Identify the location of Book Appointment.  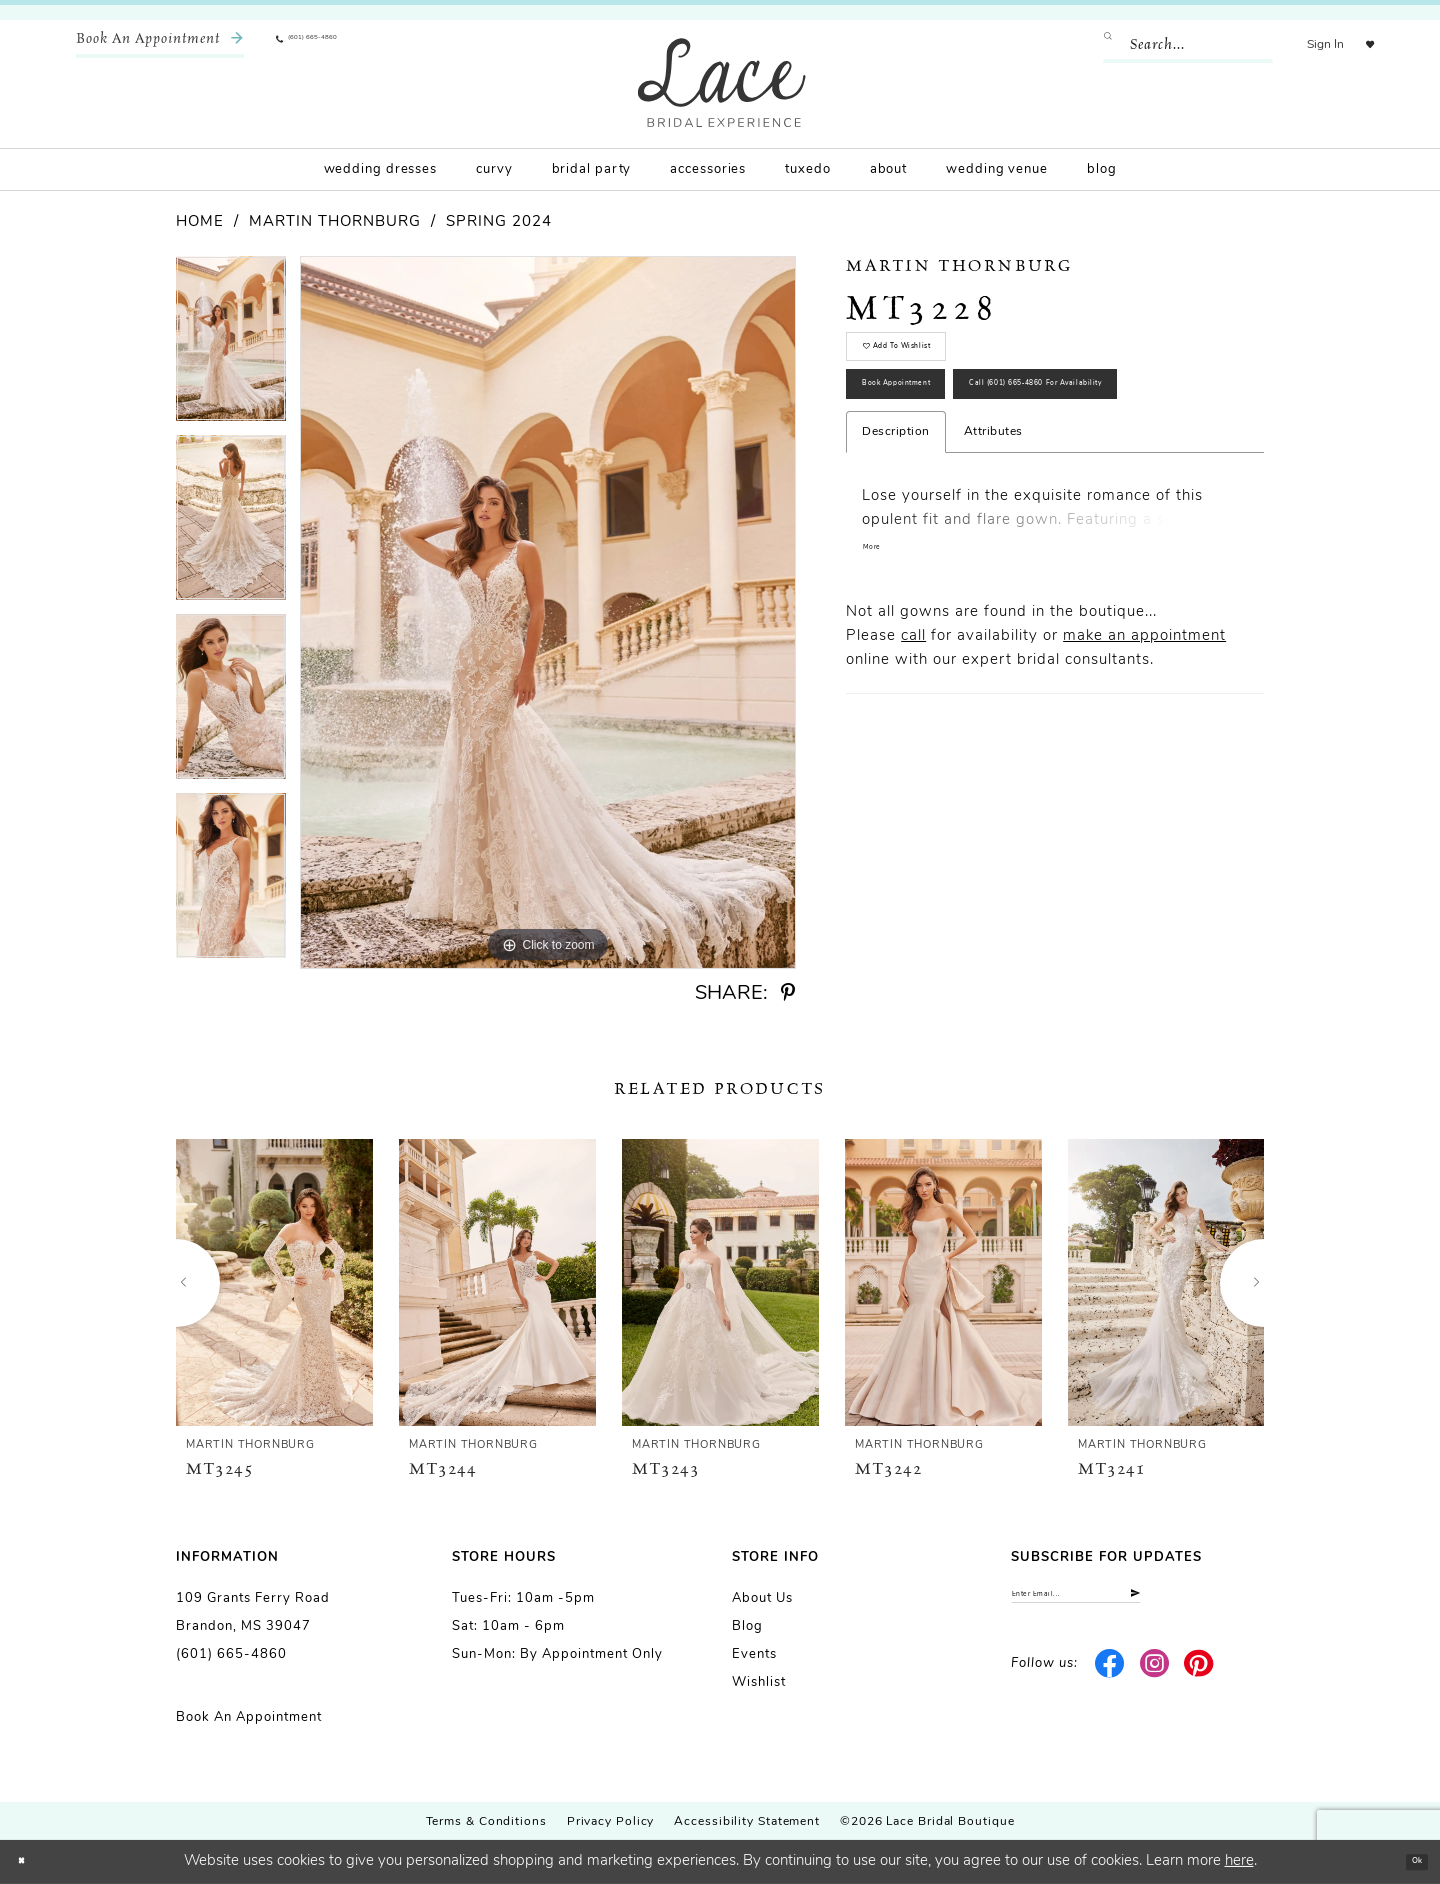
(940, 438).